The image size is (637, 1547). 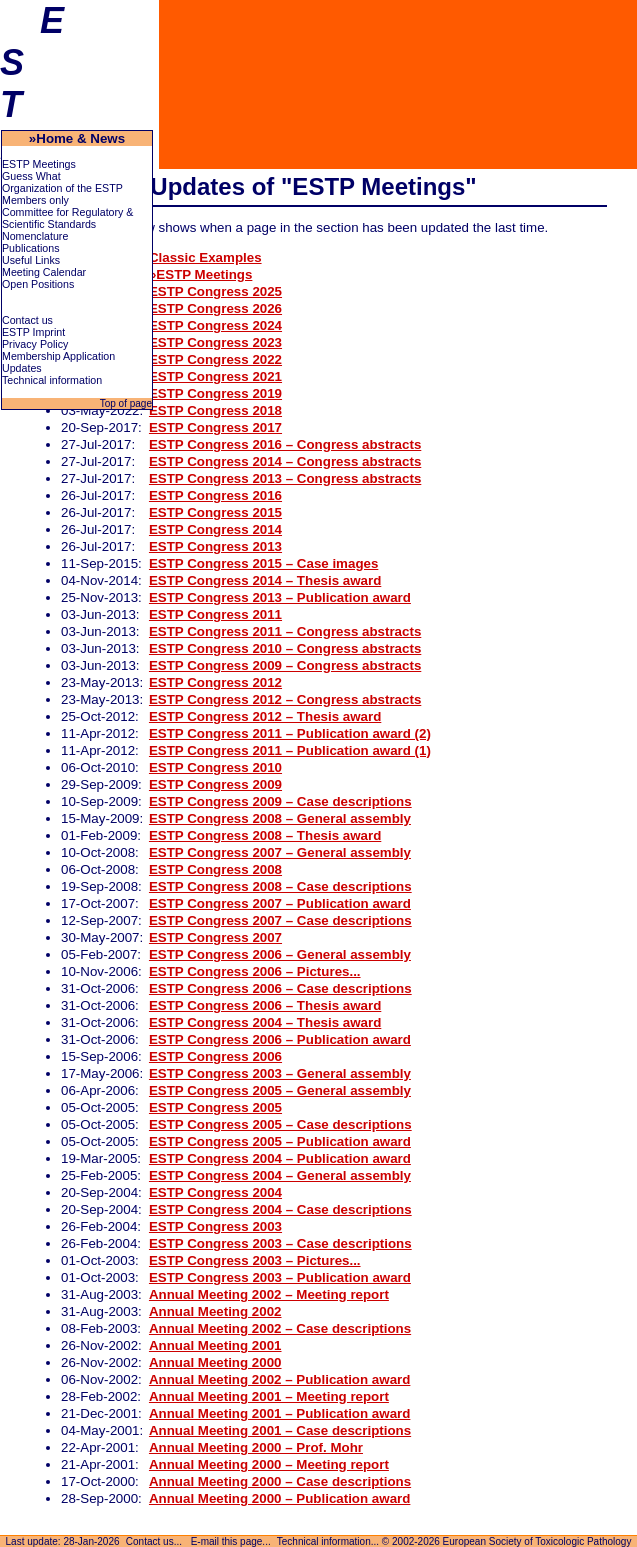 I want to click on ESTP Congress 2024, so click(x=215, y=325).